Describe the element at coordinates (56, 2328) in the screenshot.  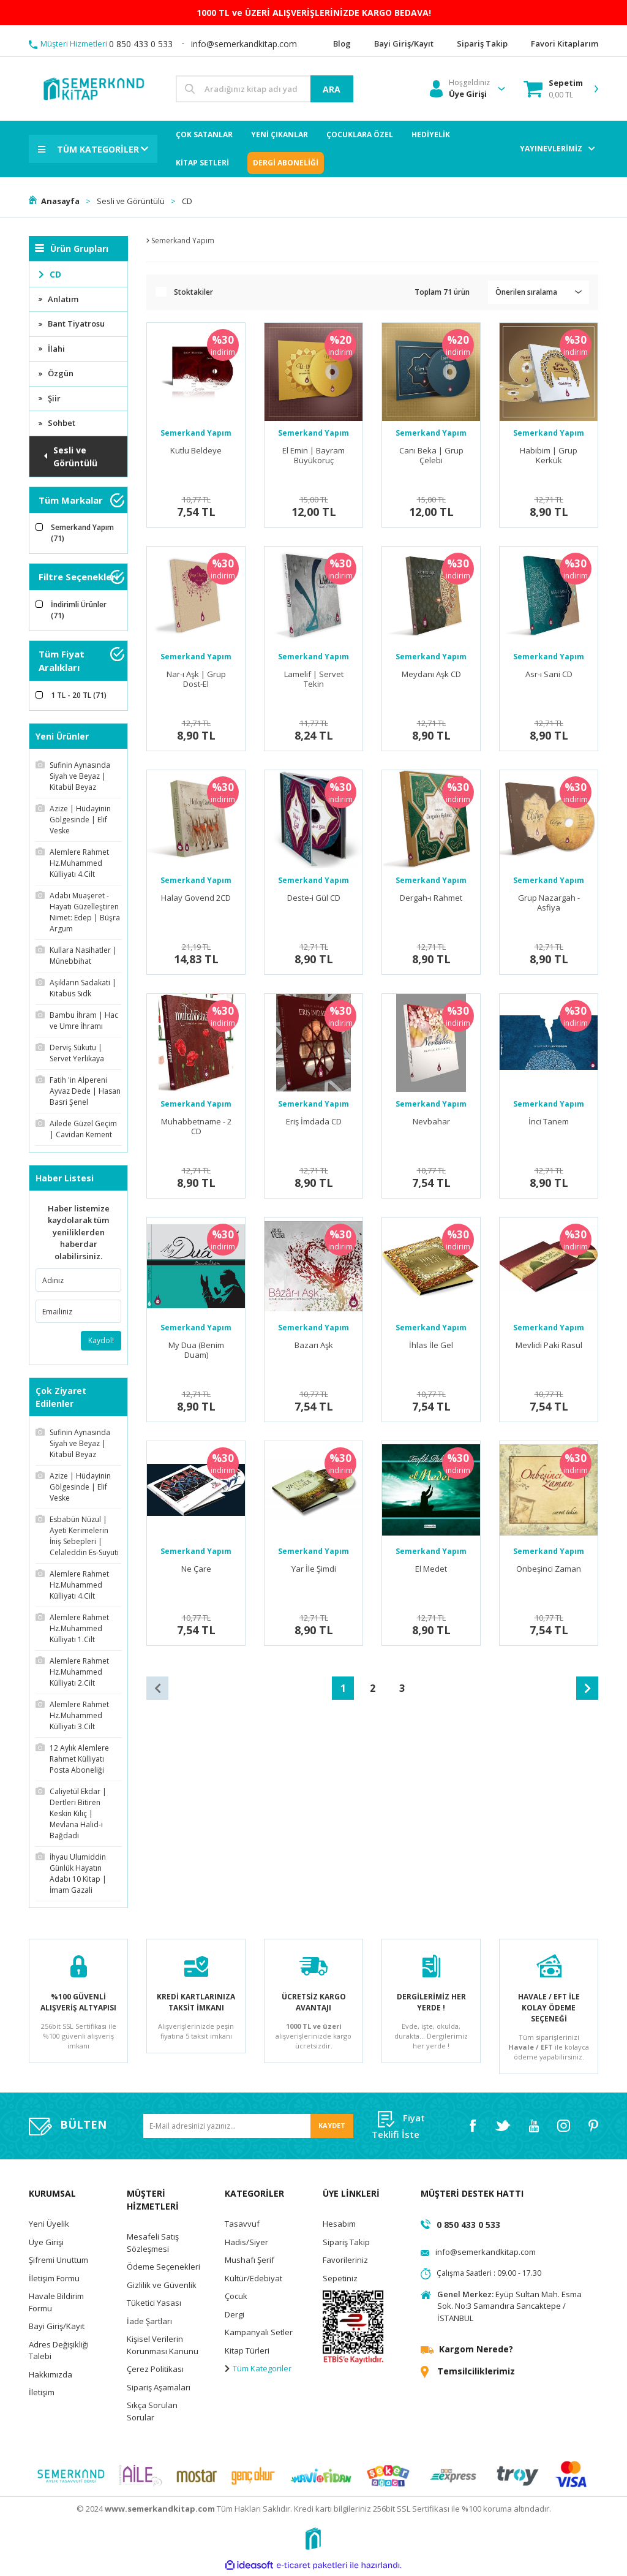
I see `Bayi Giriş/Kayıt` at that location.